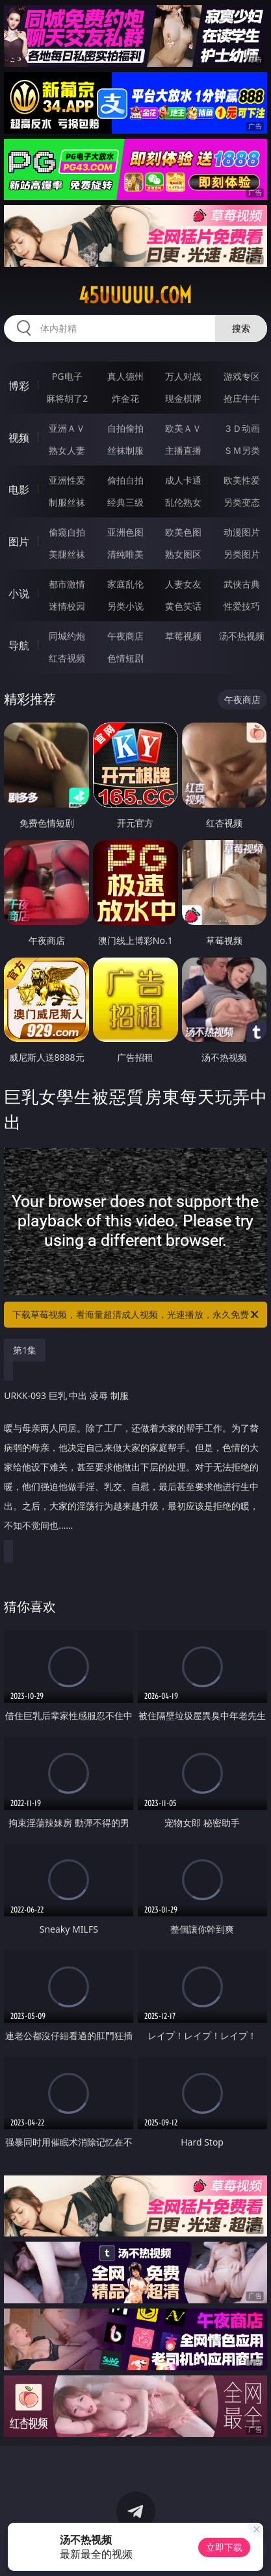 The width and height of the screenshot is (271, 2576). I want to click on 立即下载, so click(224, 2547).